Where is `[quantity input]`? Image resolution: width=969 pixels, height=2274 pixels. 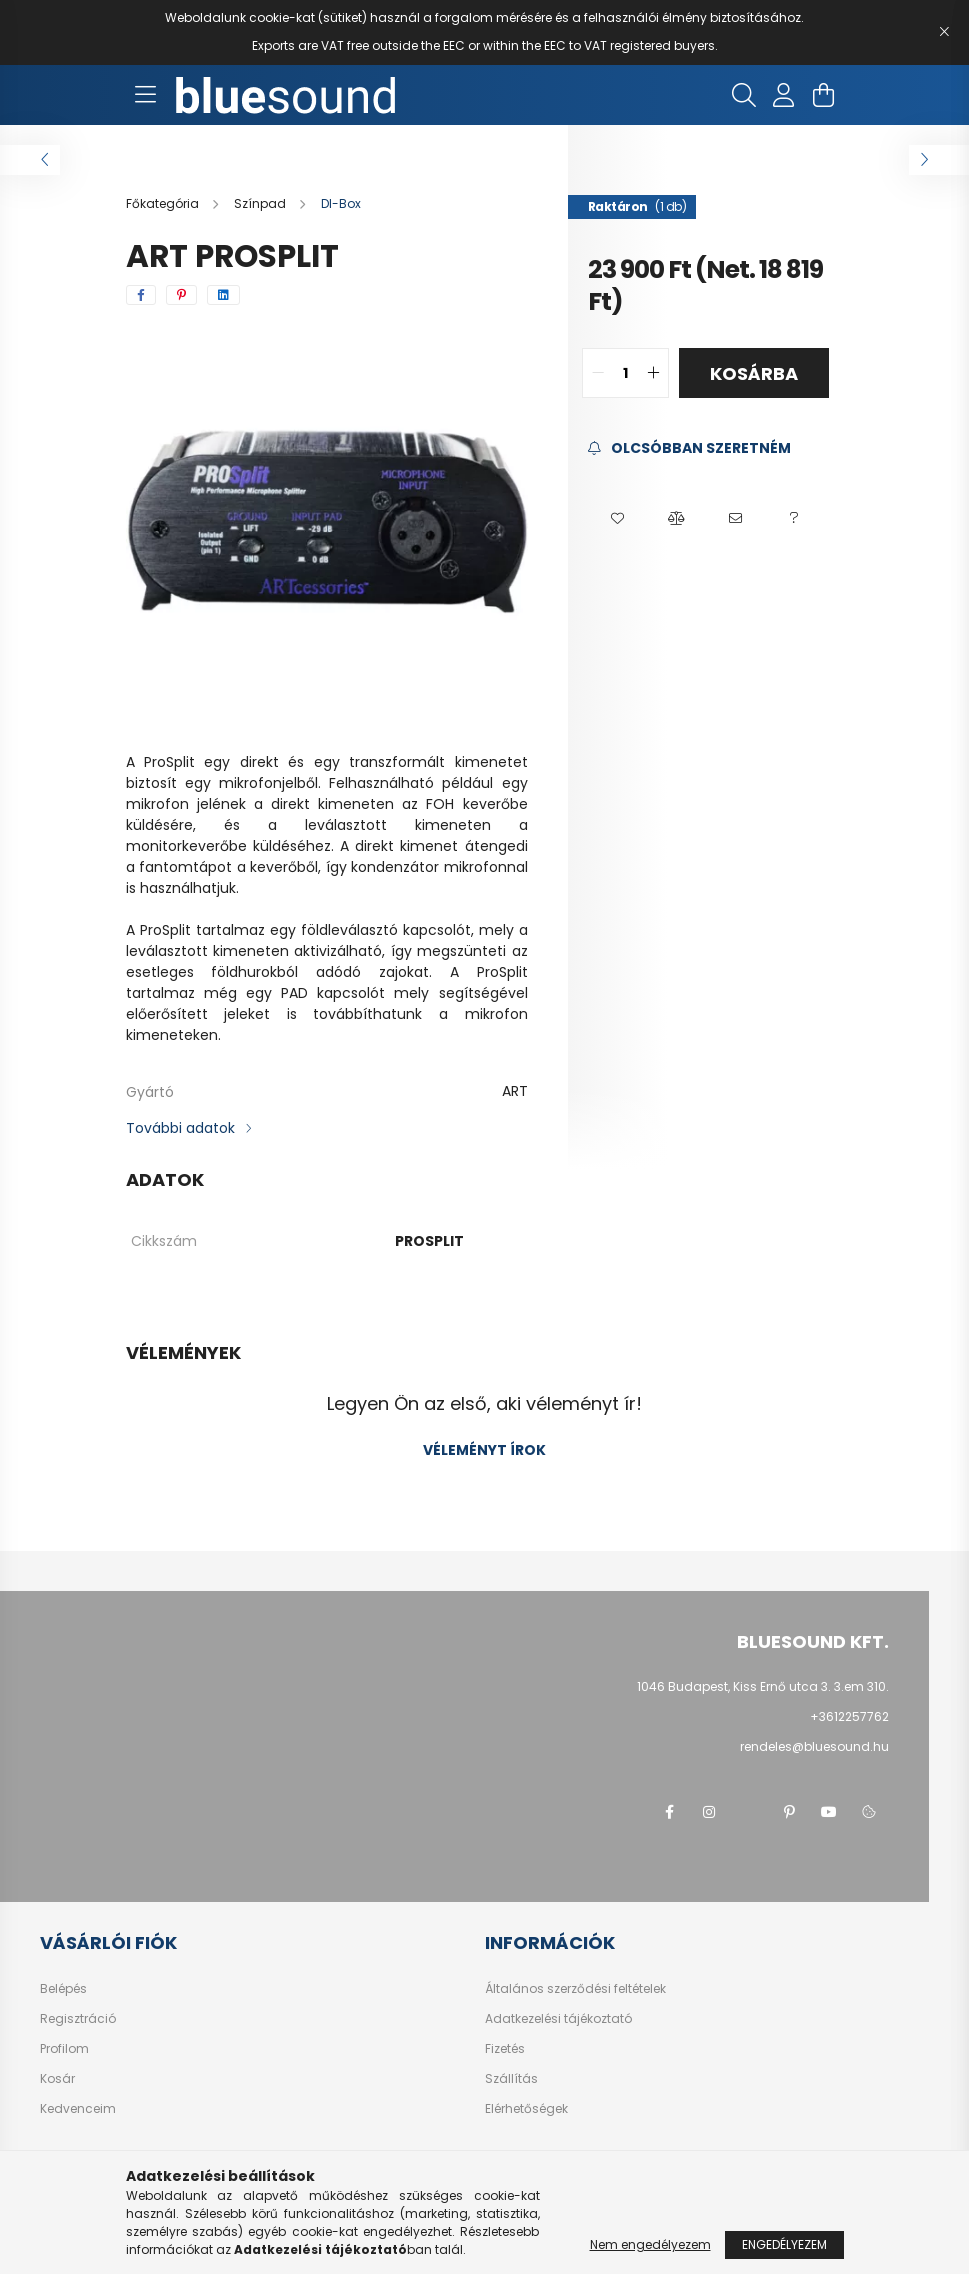
[quantity input] is located at coordinates (625, 373).